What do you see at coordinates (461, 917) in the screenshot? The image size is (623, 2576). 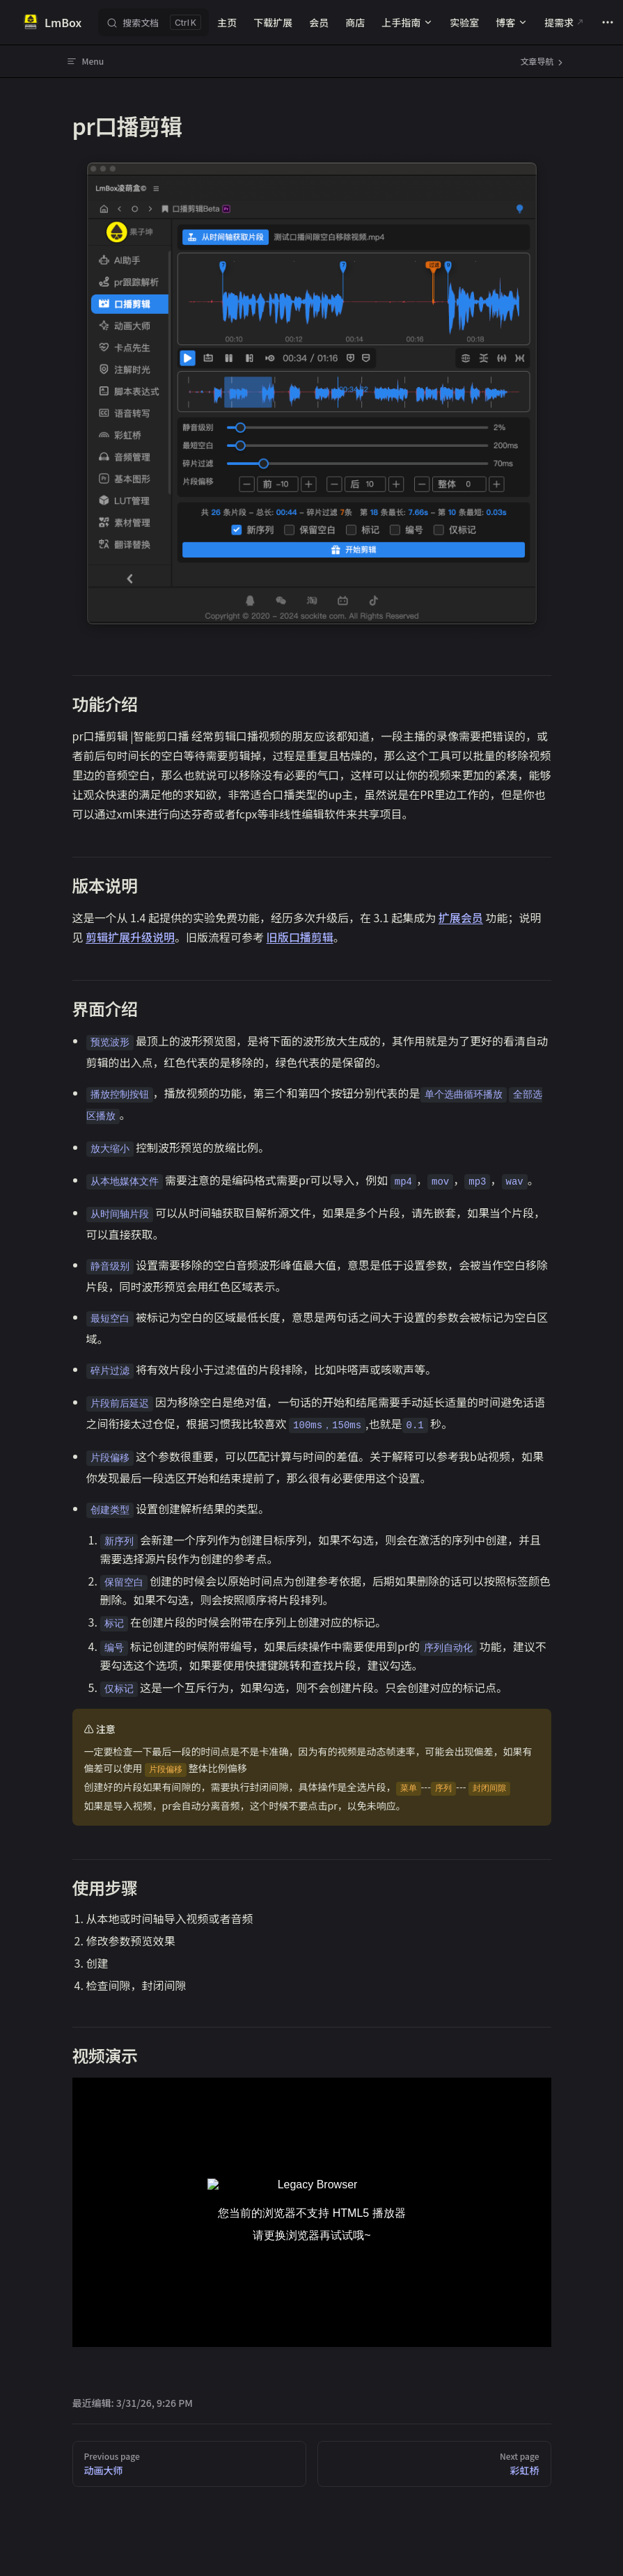 I see `扩展会员` at bounding box center [461, 917].